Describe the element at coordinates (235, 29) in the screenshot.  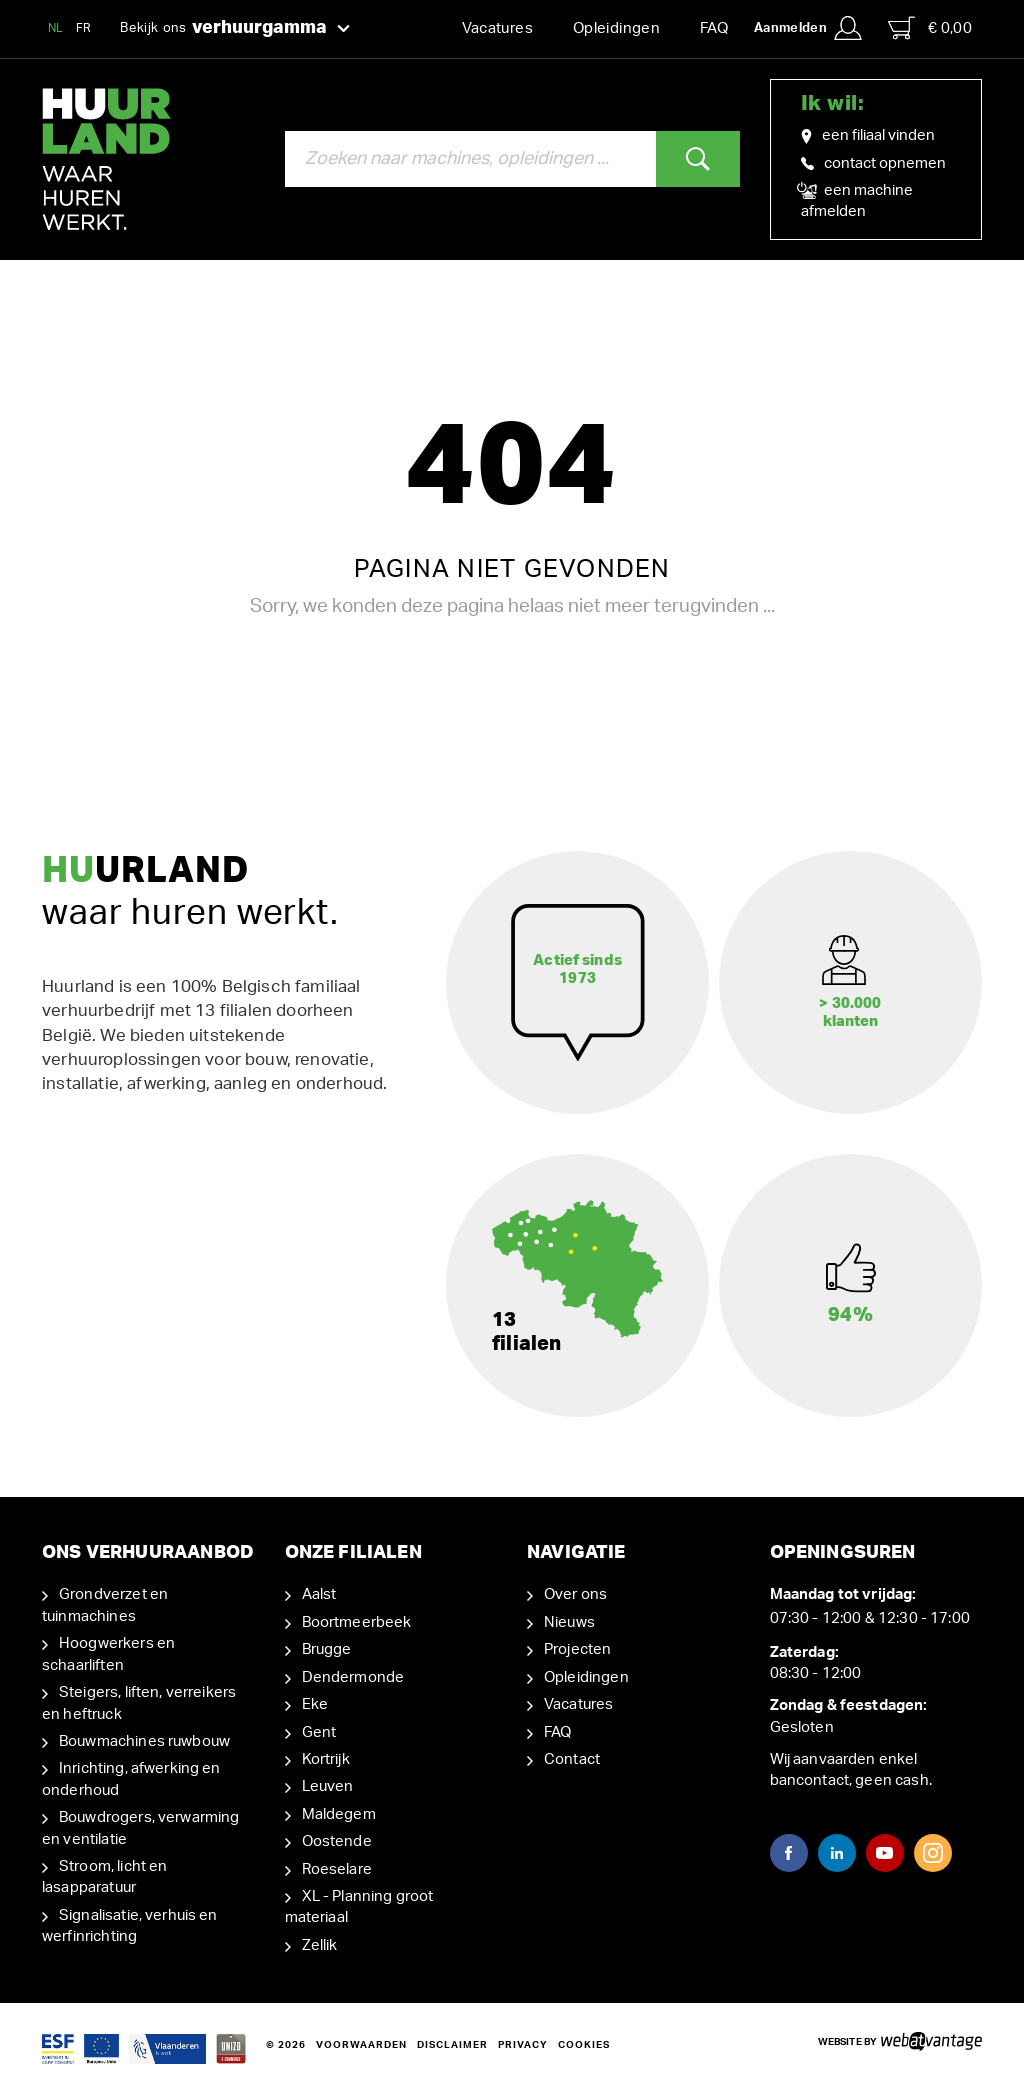
I see `Bekijk ons` at that location.